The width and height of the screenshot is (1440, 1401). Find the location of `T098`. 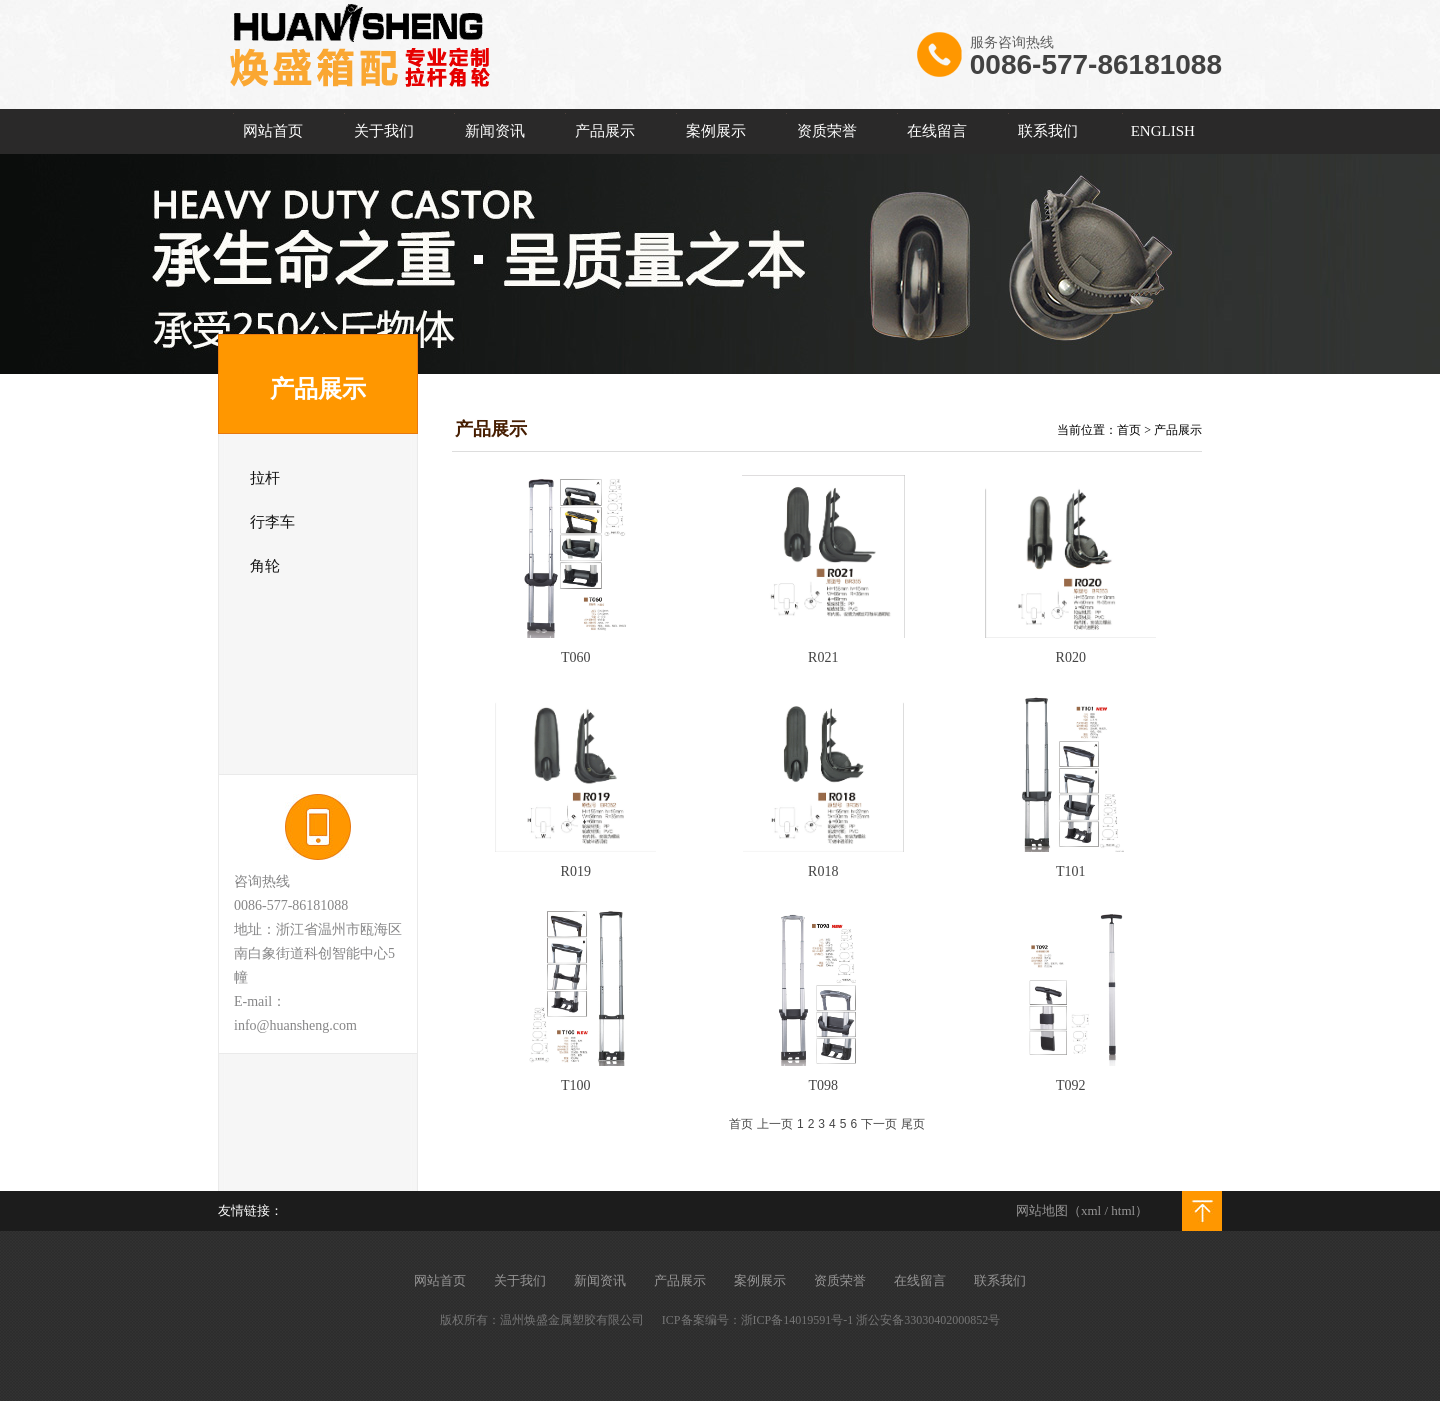

T098 is located at coordinates (823, 1085).